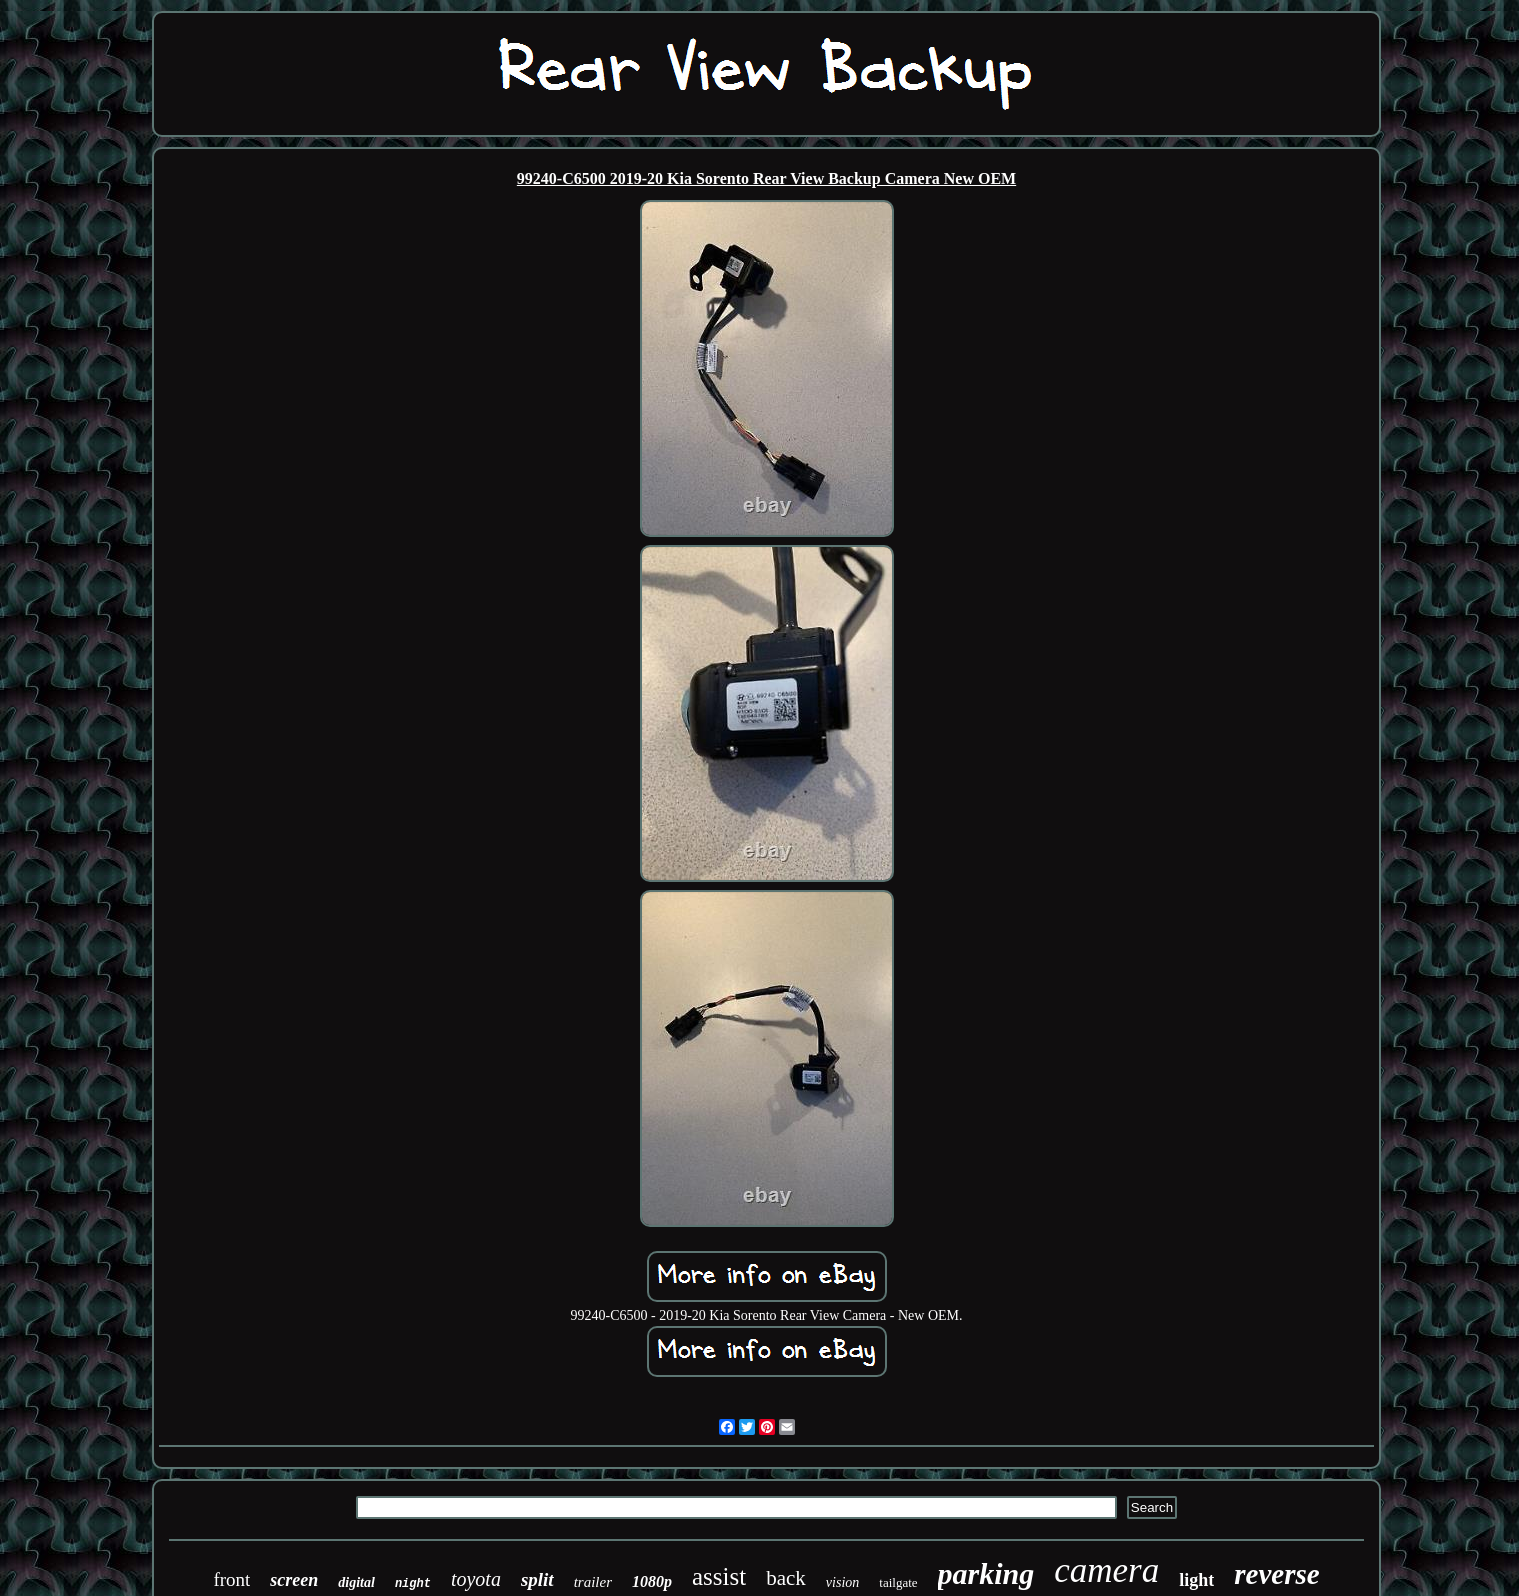 Image resolution: width=1519 pixels, height=1596 pixels. Describe the element at coordinates (413, 1584) in the screenshot. I see `night` at that location.